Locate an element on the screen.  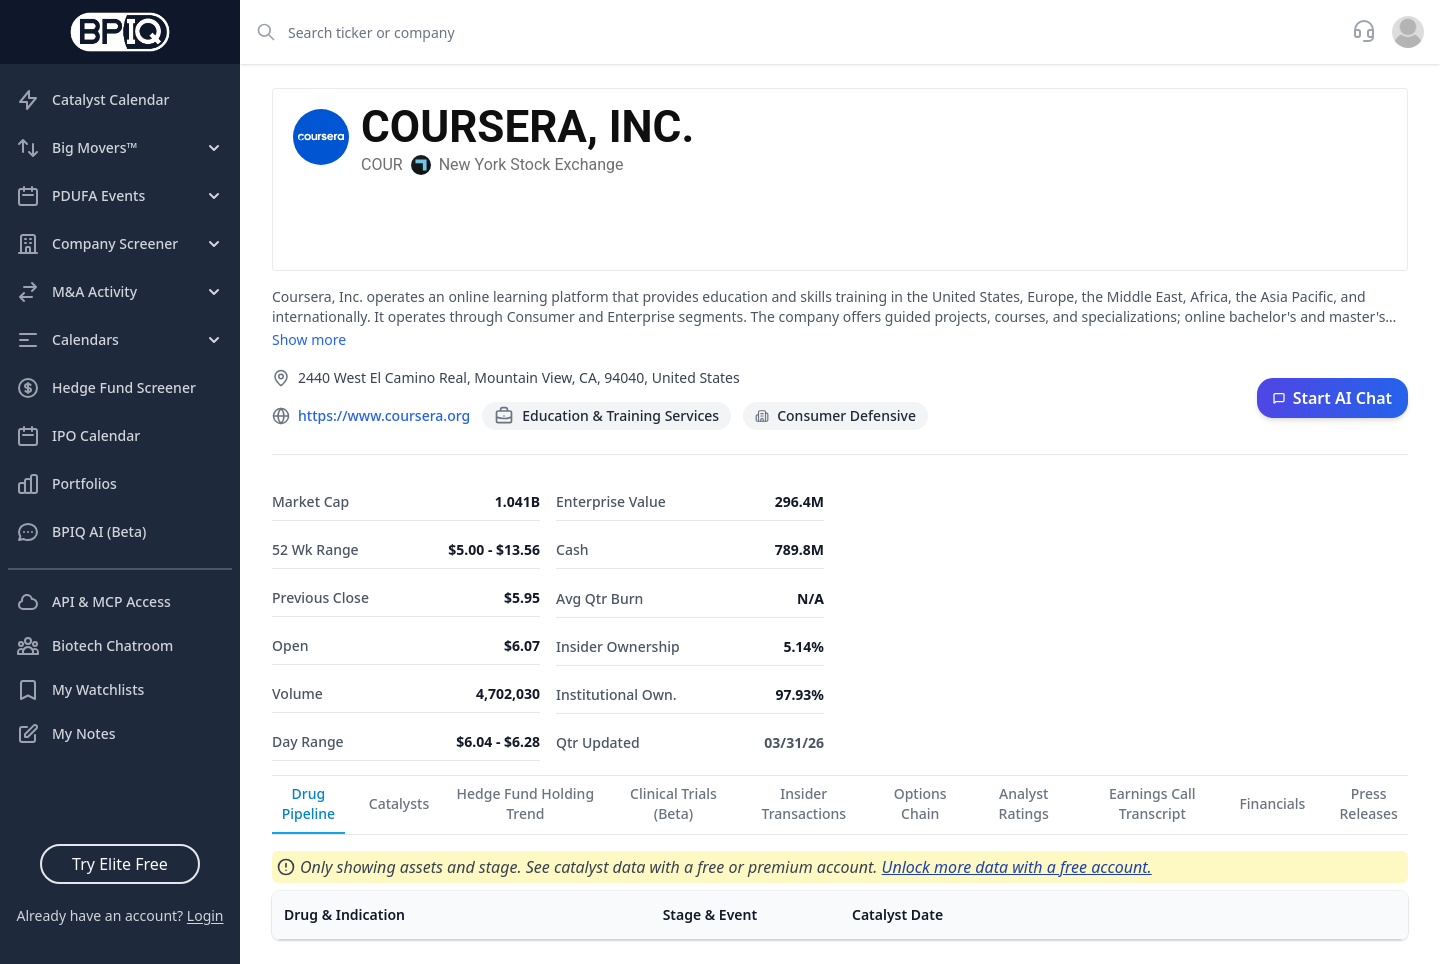
My Watchlists is located at coordinates (80, 690).